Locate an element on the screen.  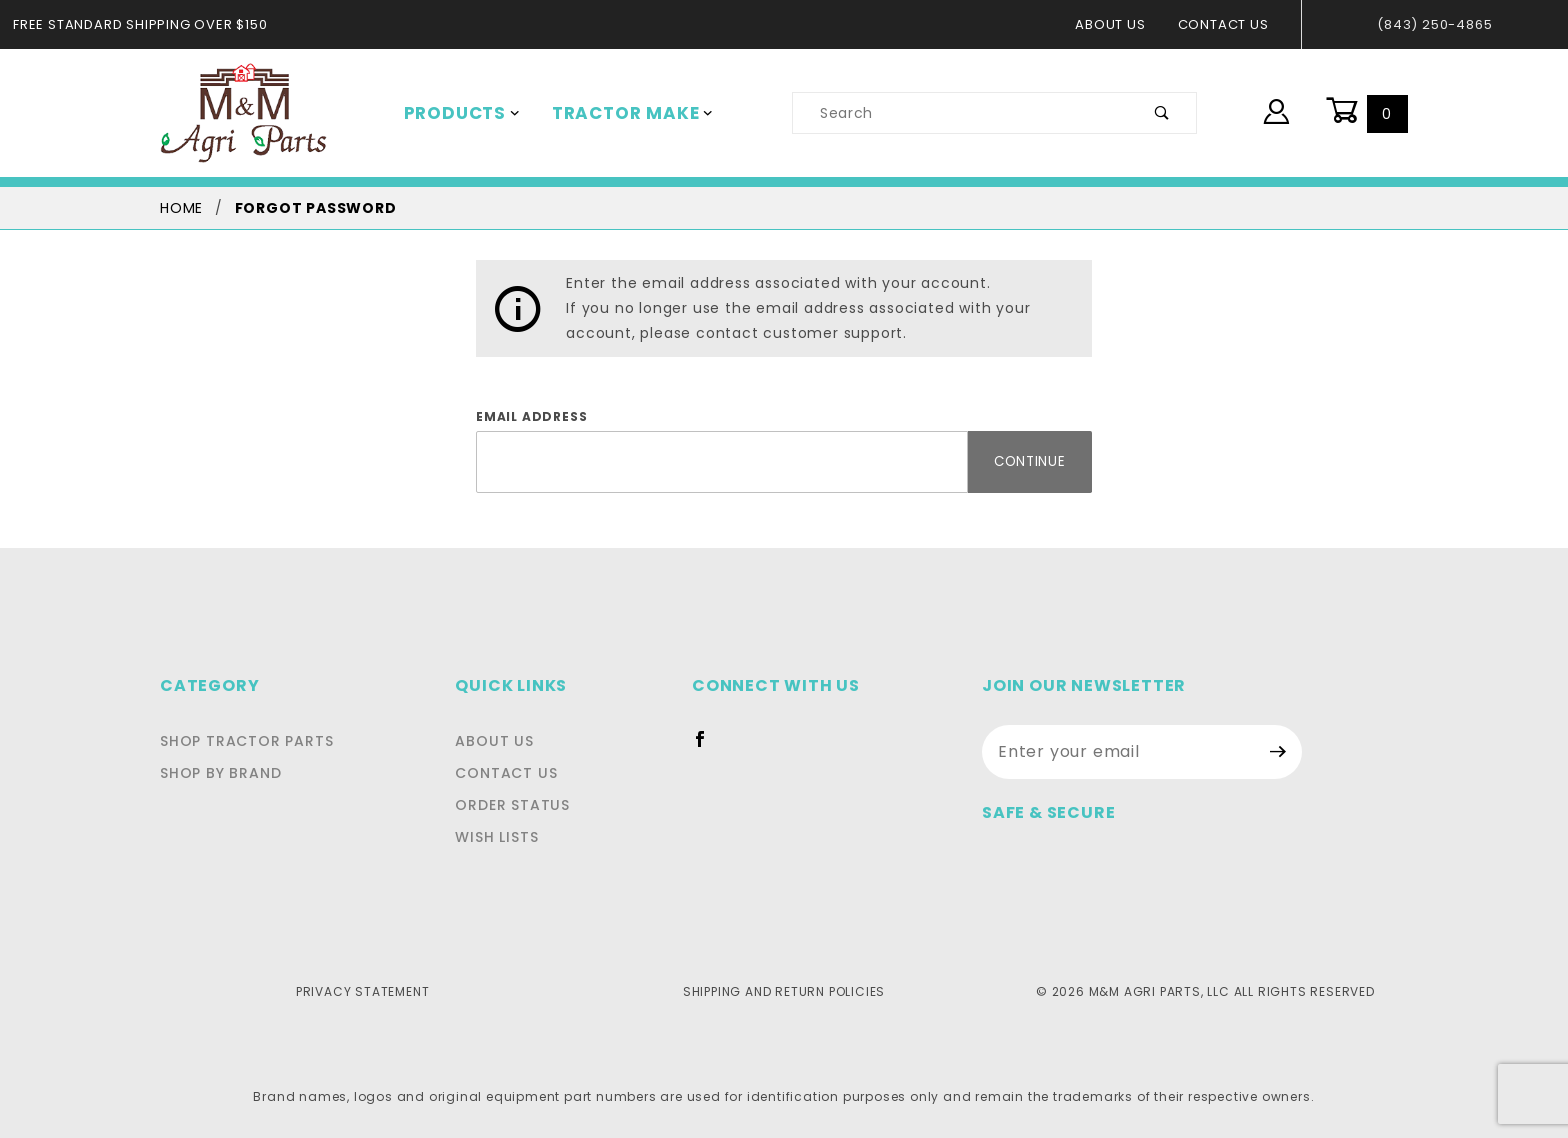
Tractor Make is located at coordinates (618, 113).